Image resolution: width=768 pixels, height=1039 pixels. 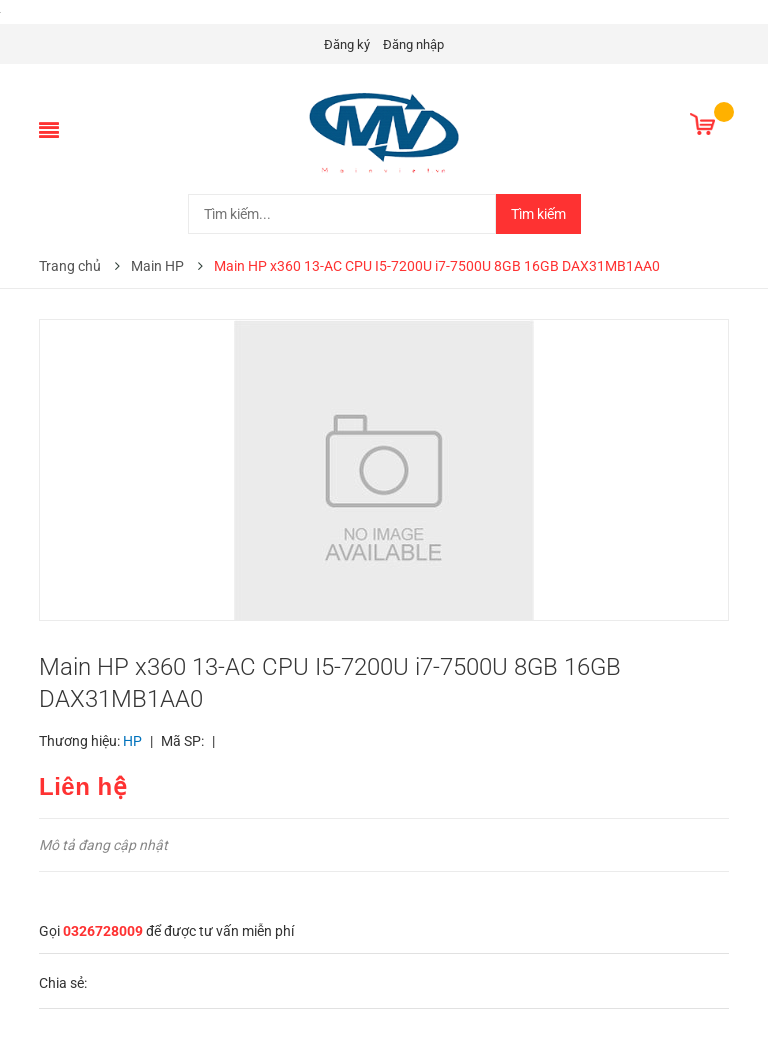 I want to click on Tìm kiếm, so click(x=538, y=214).